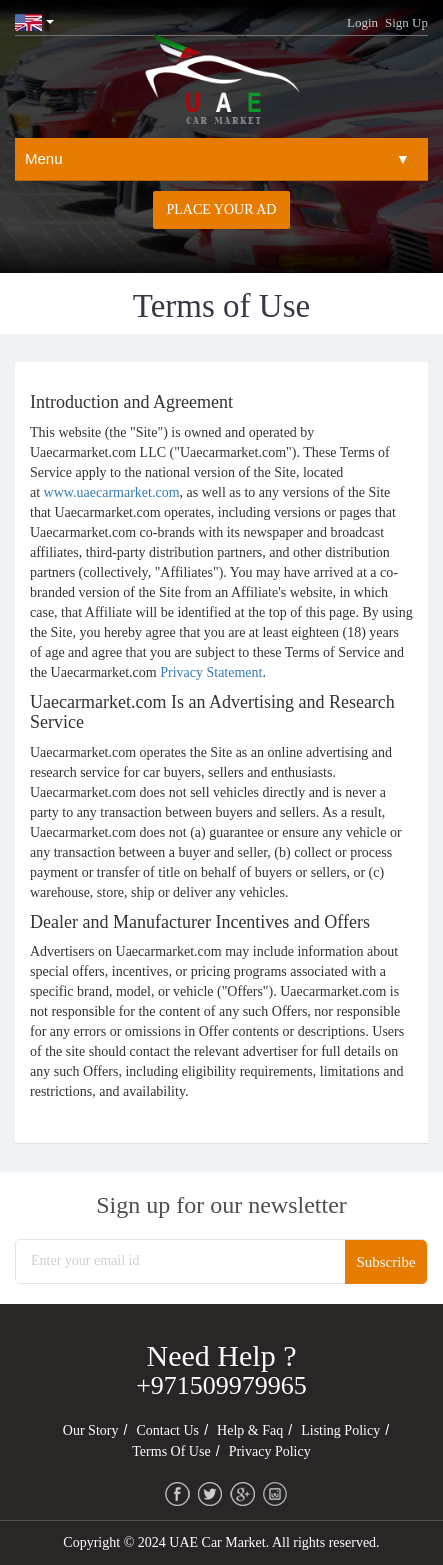 Image resolution: width=443 pixels, height=1565 pixels. What do you see at coordinates (211, 672) in the screenshot?
I see `Privacy Statement` at bounding box center [211, 672].